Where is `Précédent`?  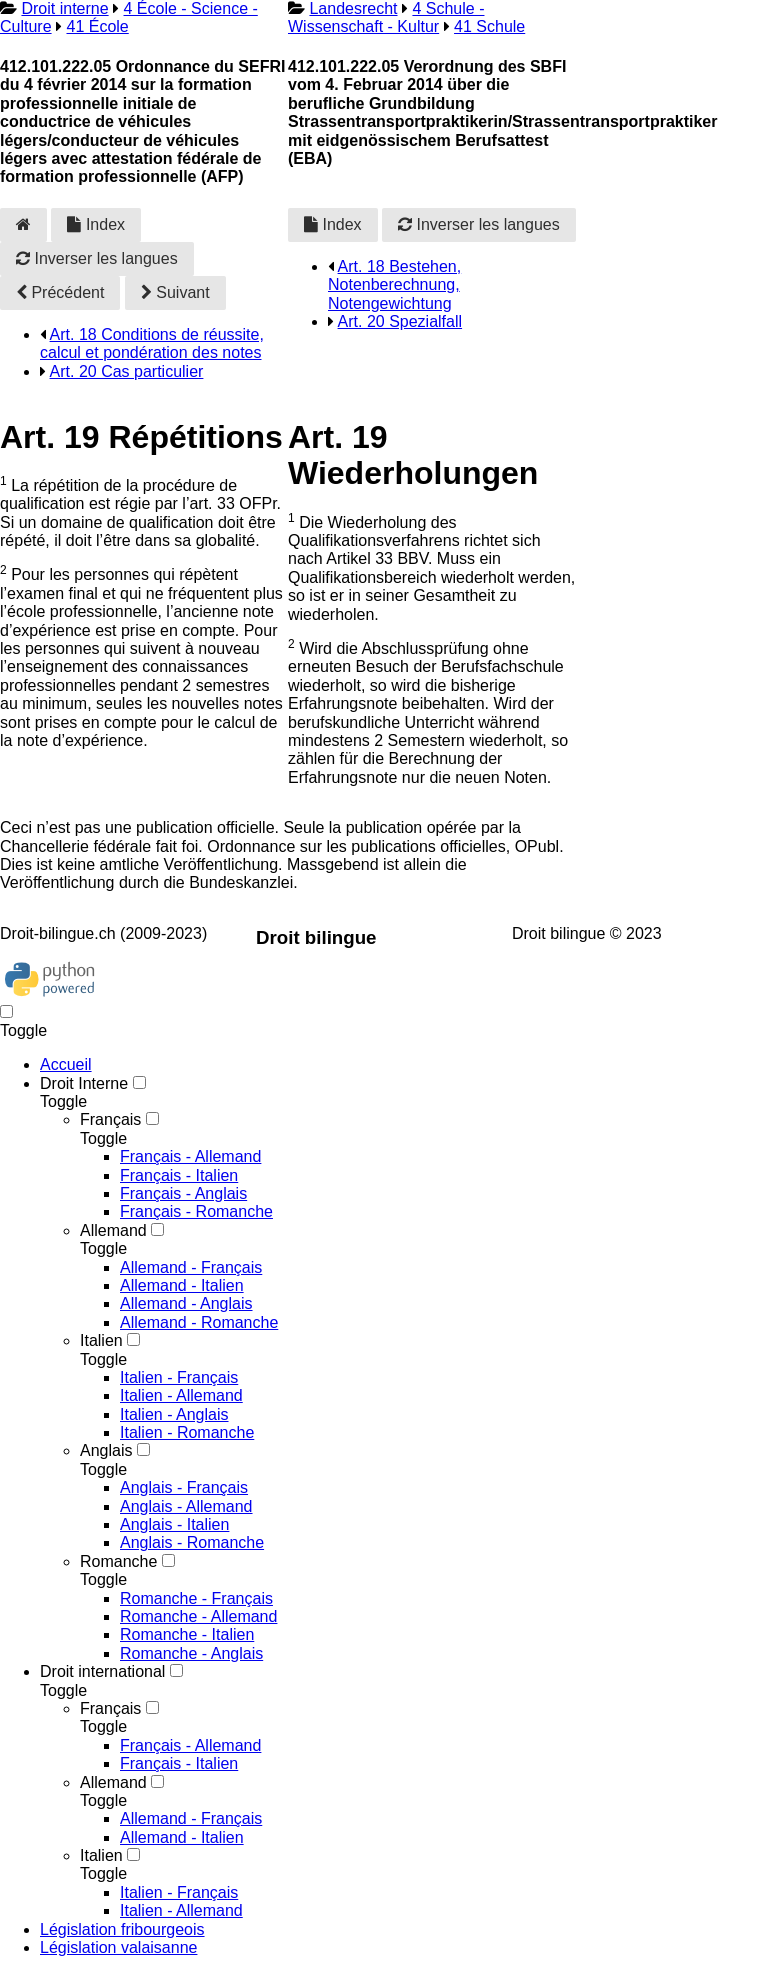
Précédent is located at coordinates (60, 292).